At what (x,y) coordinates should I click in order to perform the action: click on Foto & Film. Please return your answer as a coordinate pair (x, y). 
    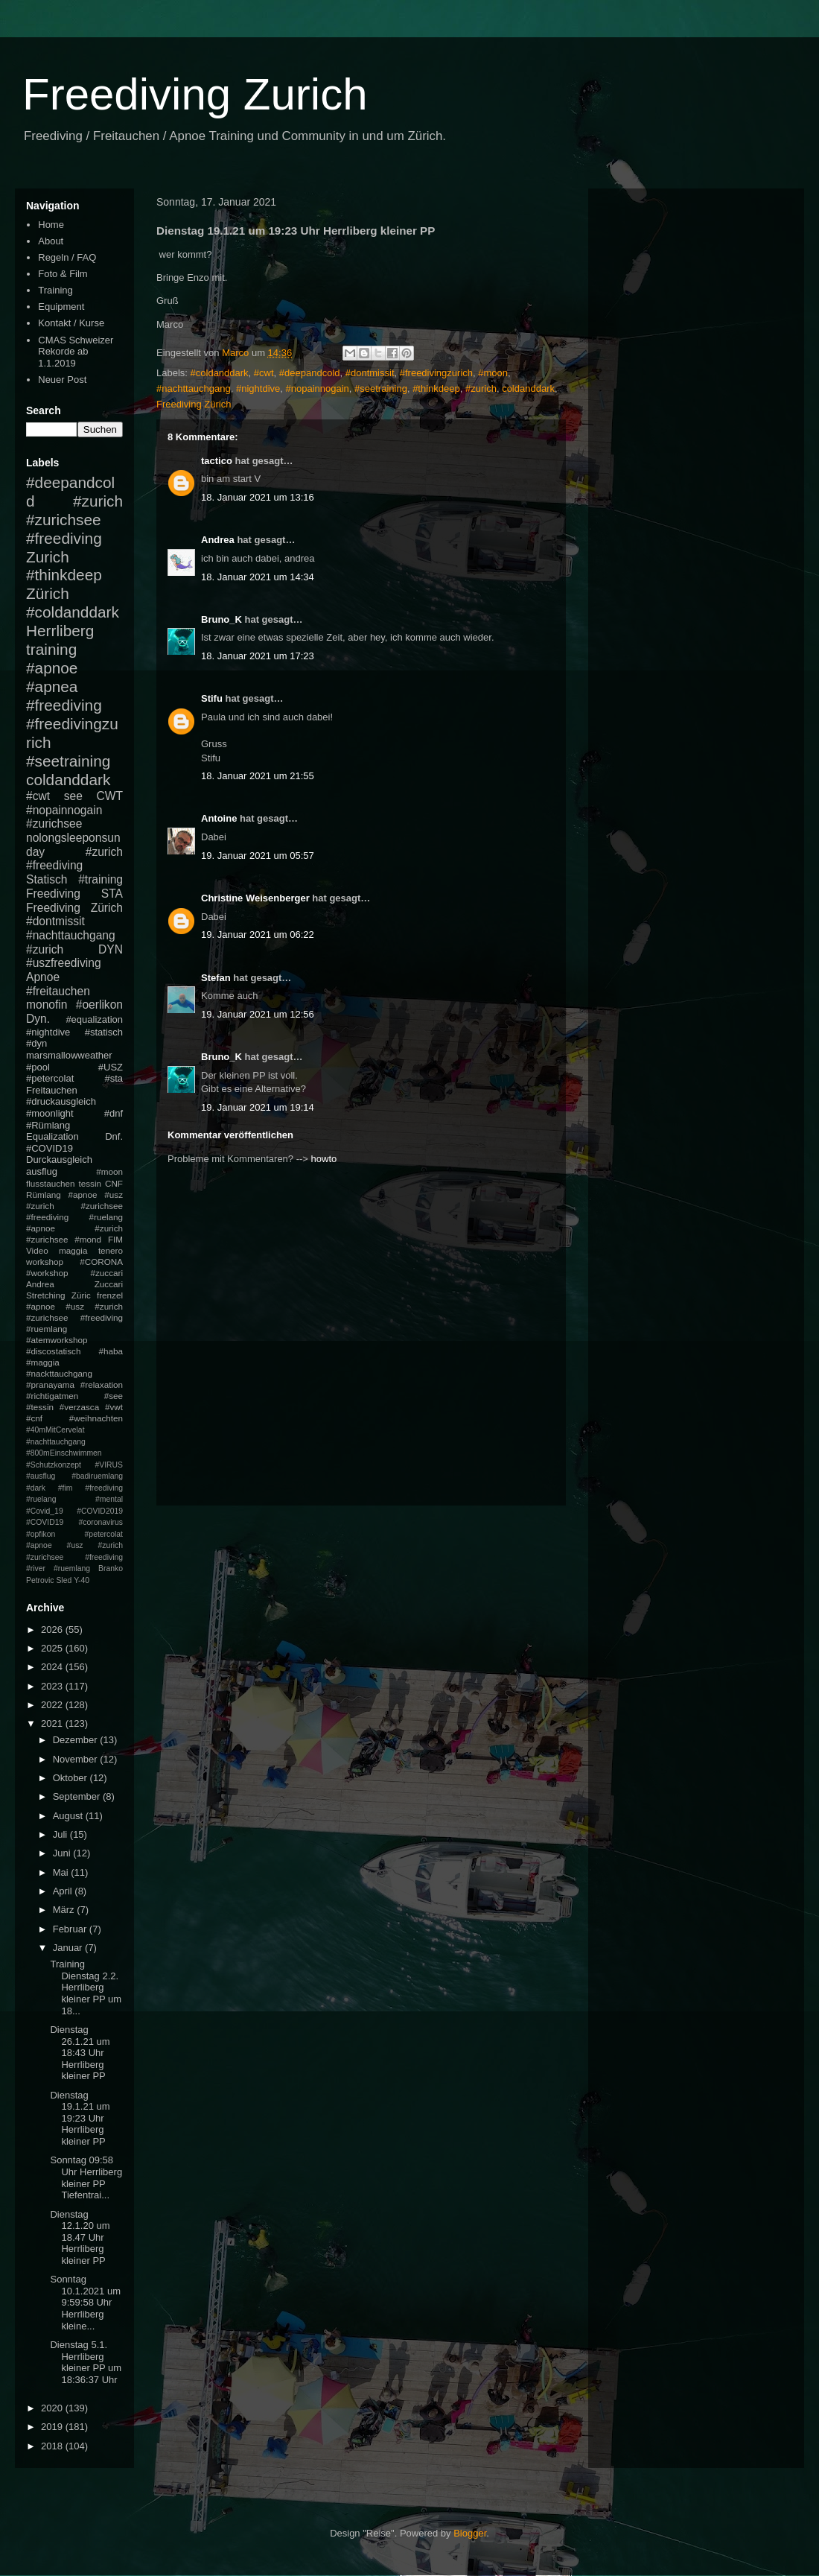
    Looking at the image, I should click on (62, 273).